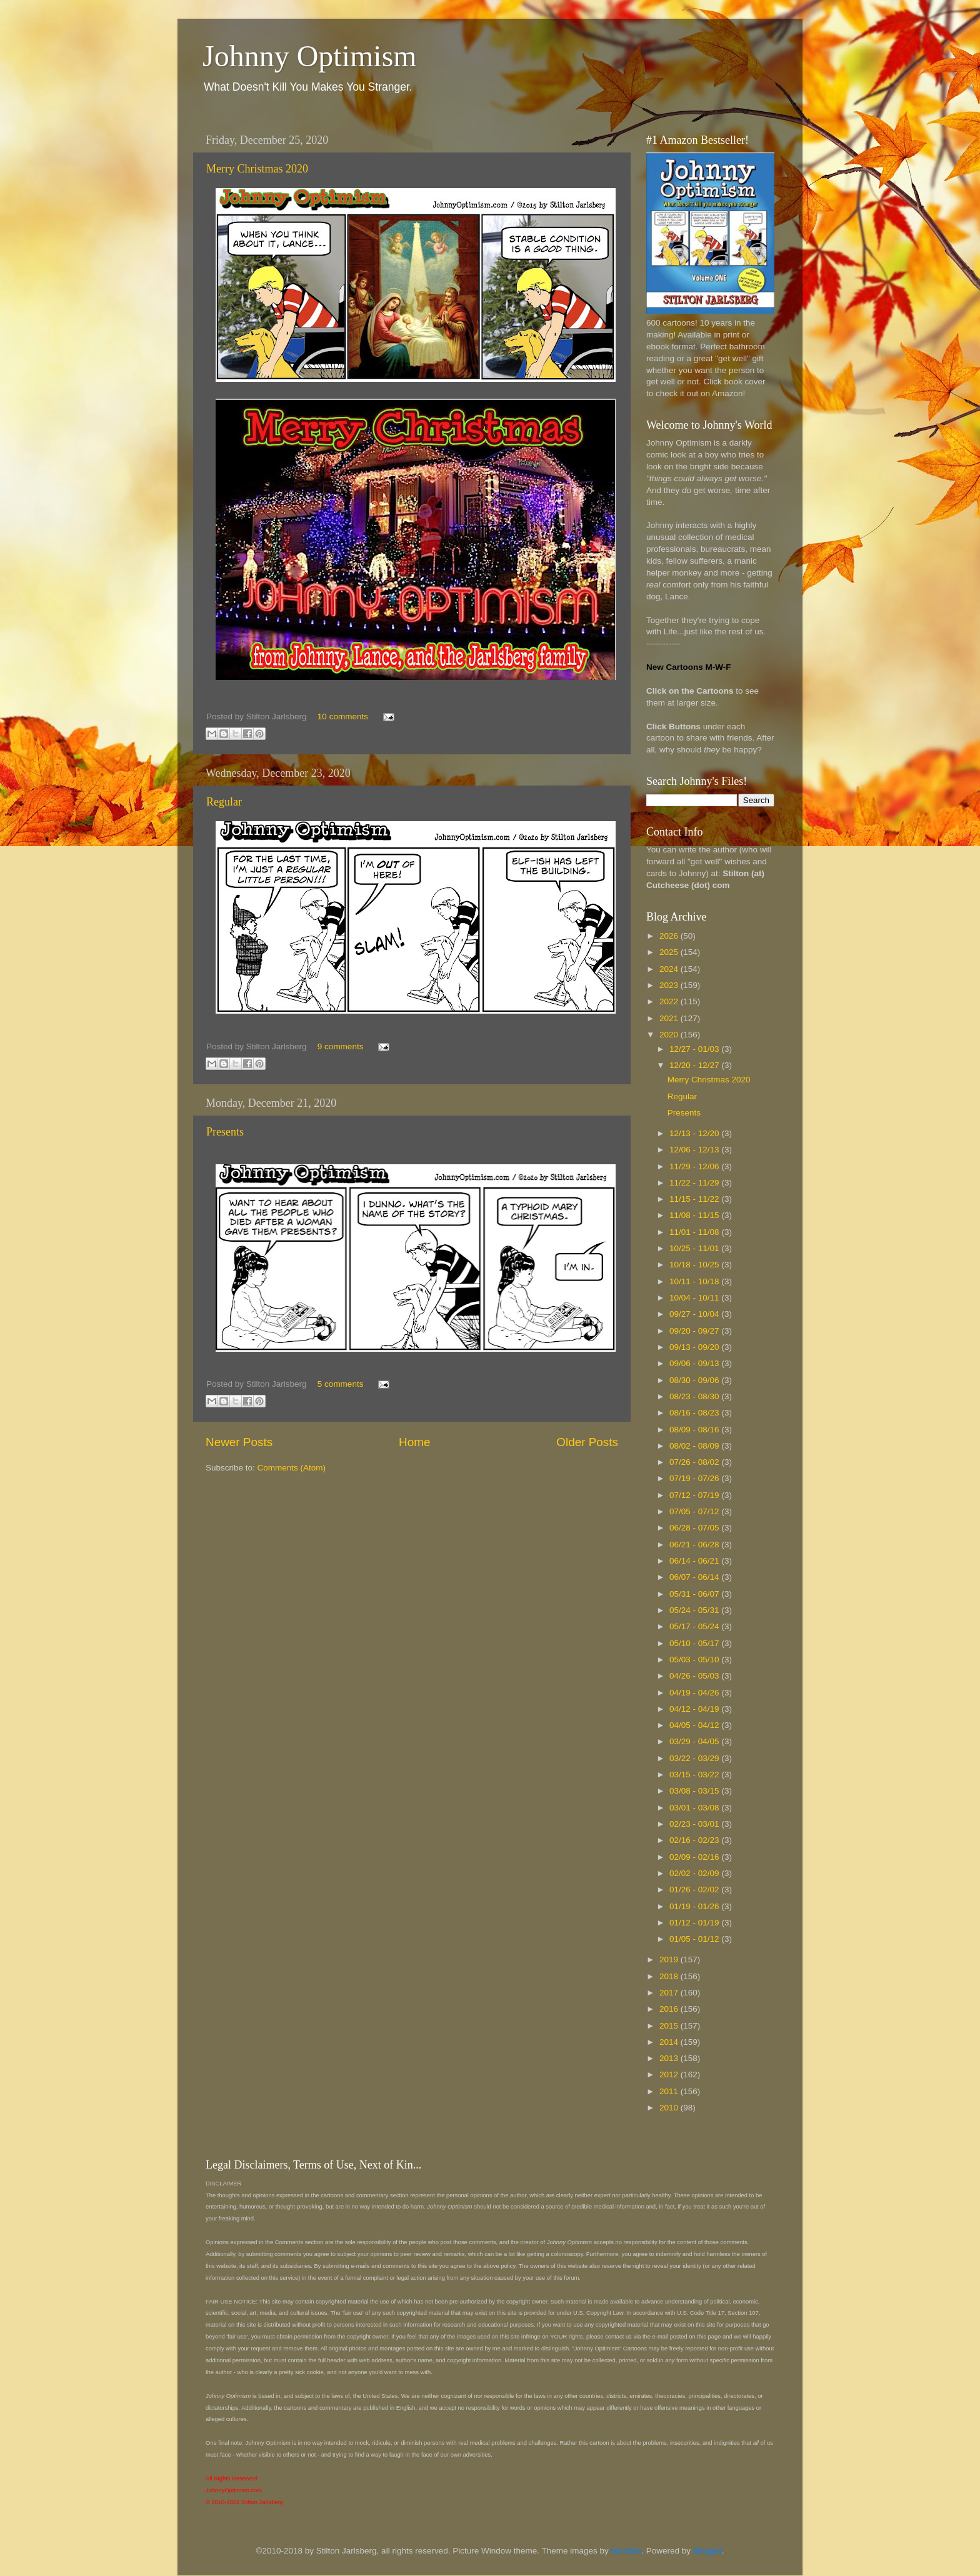 This screenshot has height=2576, width=980. Describe the element at coordinates (695, 1857) in the screenshot. I see `02/09 - 02/16` at that location.